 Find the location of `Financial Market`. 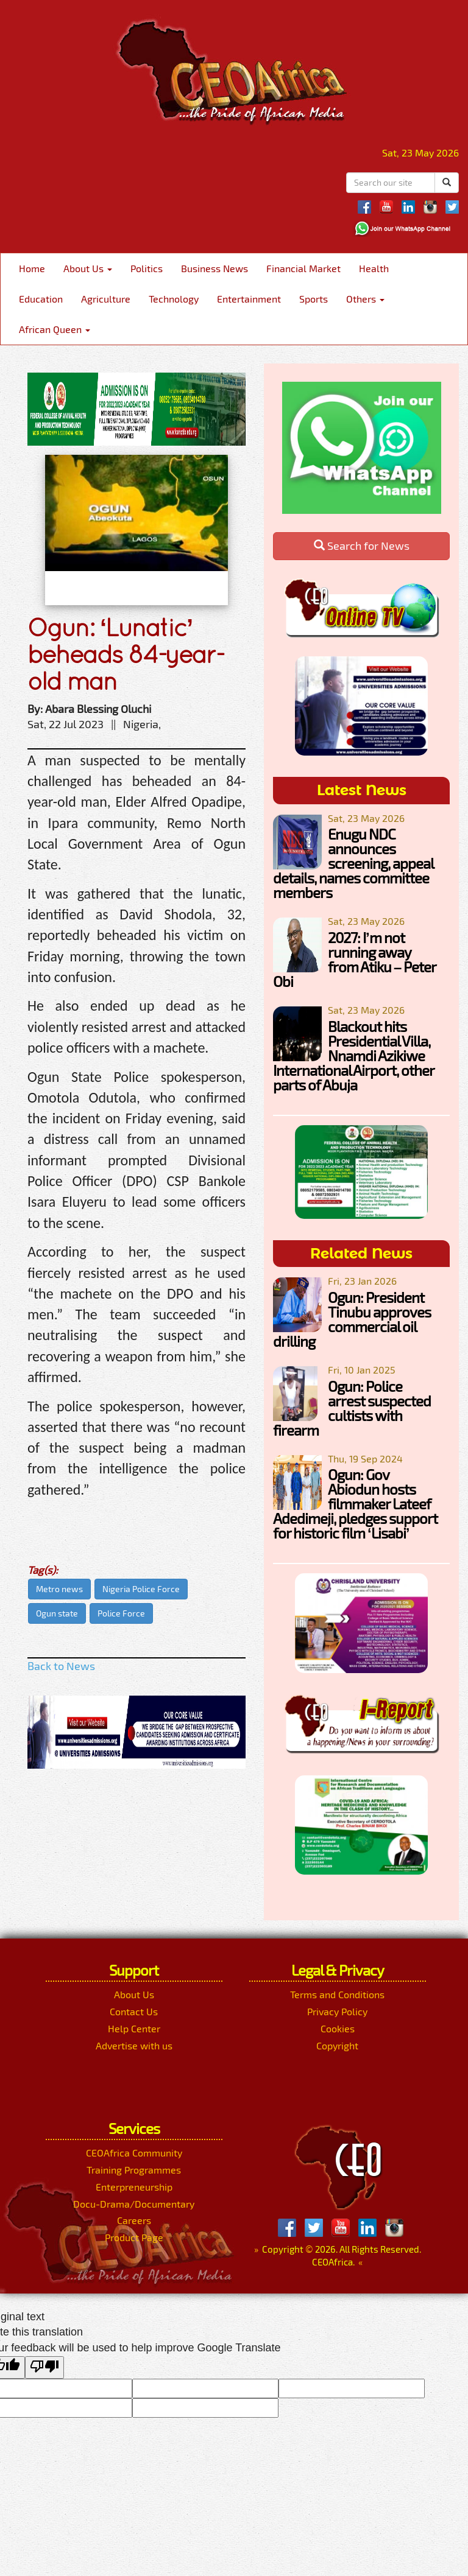

Financial Market is located at coordinates (303, 268).